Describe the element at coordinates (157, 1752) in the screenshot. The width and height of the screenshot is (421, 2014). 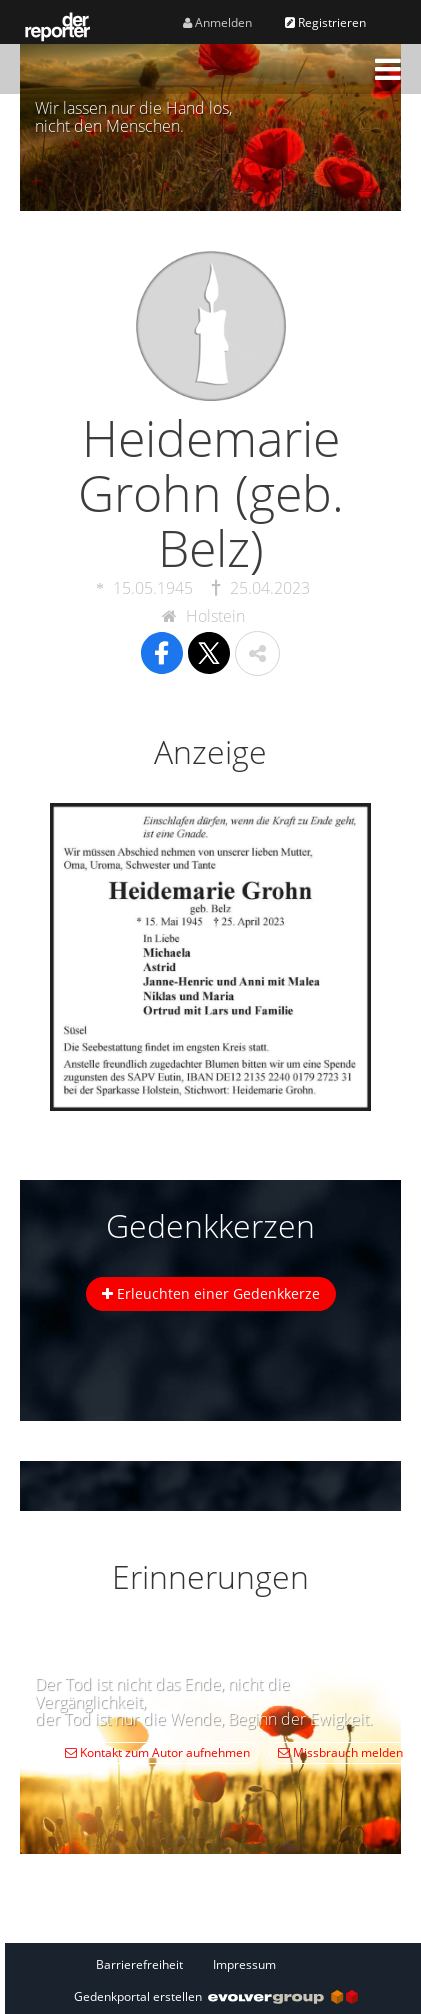
I see `Kontakt zum Autor aufnehmen` at that location.